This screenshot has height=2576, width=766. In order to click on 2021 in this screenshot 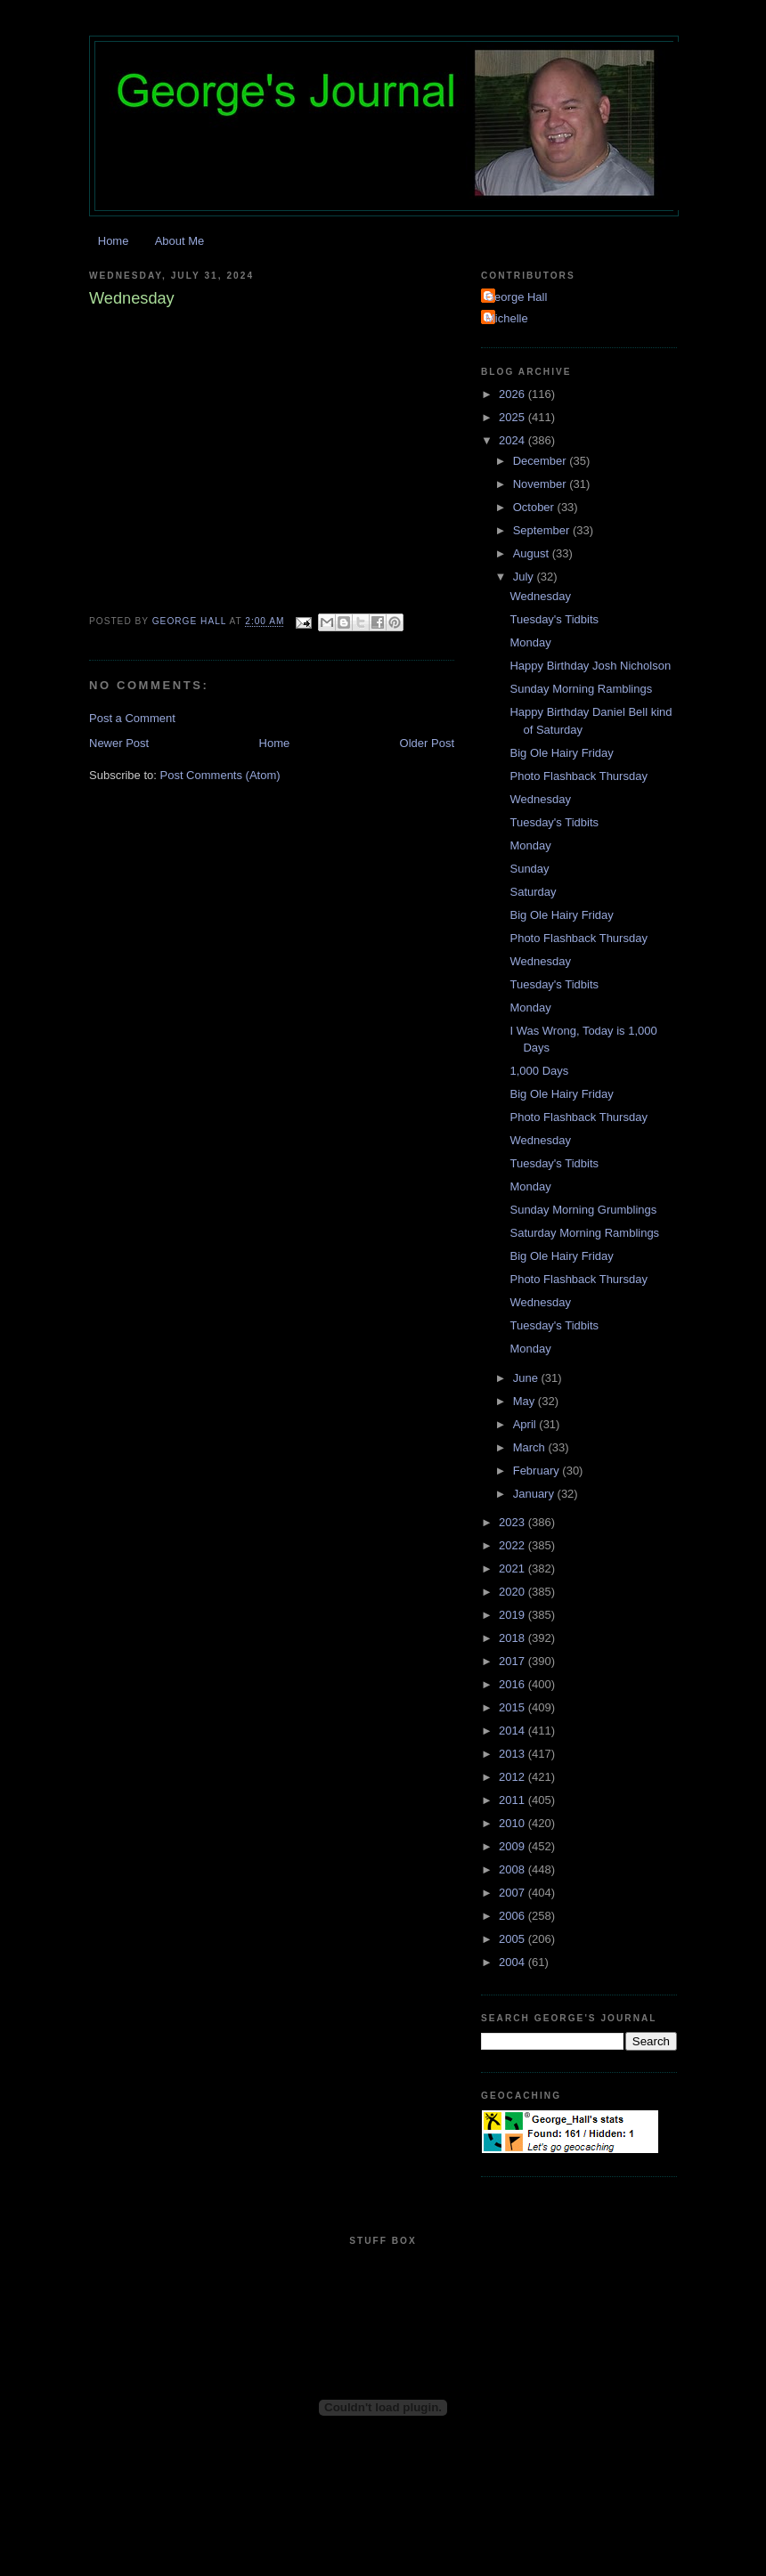, I will do `click(513, 1568)`.